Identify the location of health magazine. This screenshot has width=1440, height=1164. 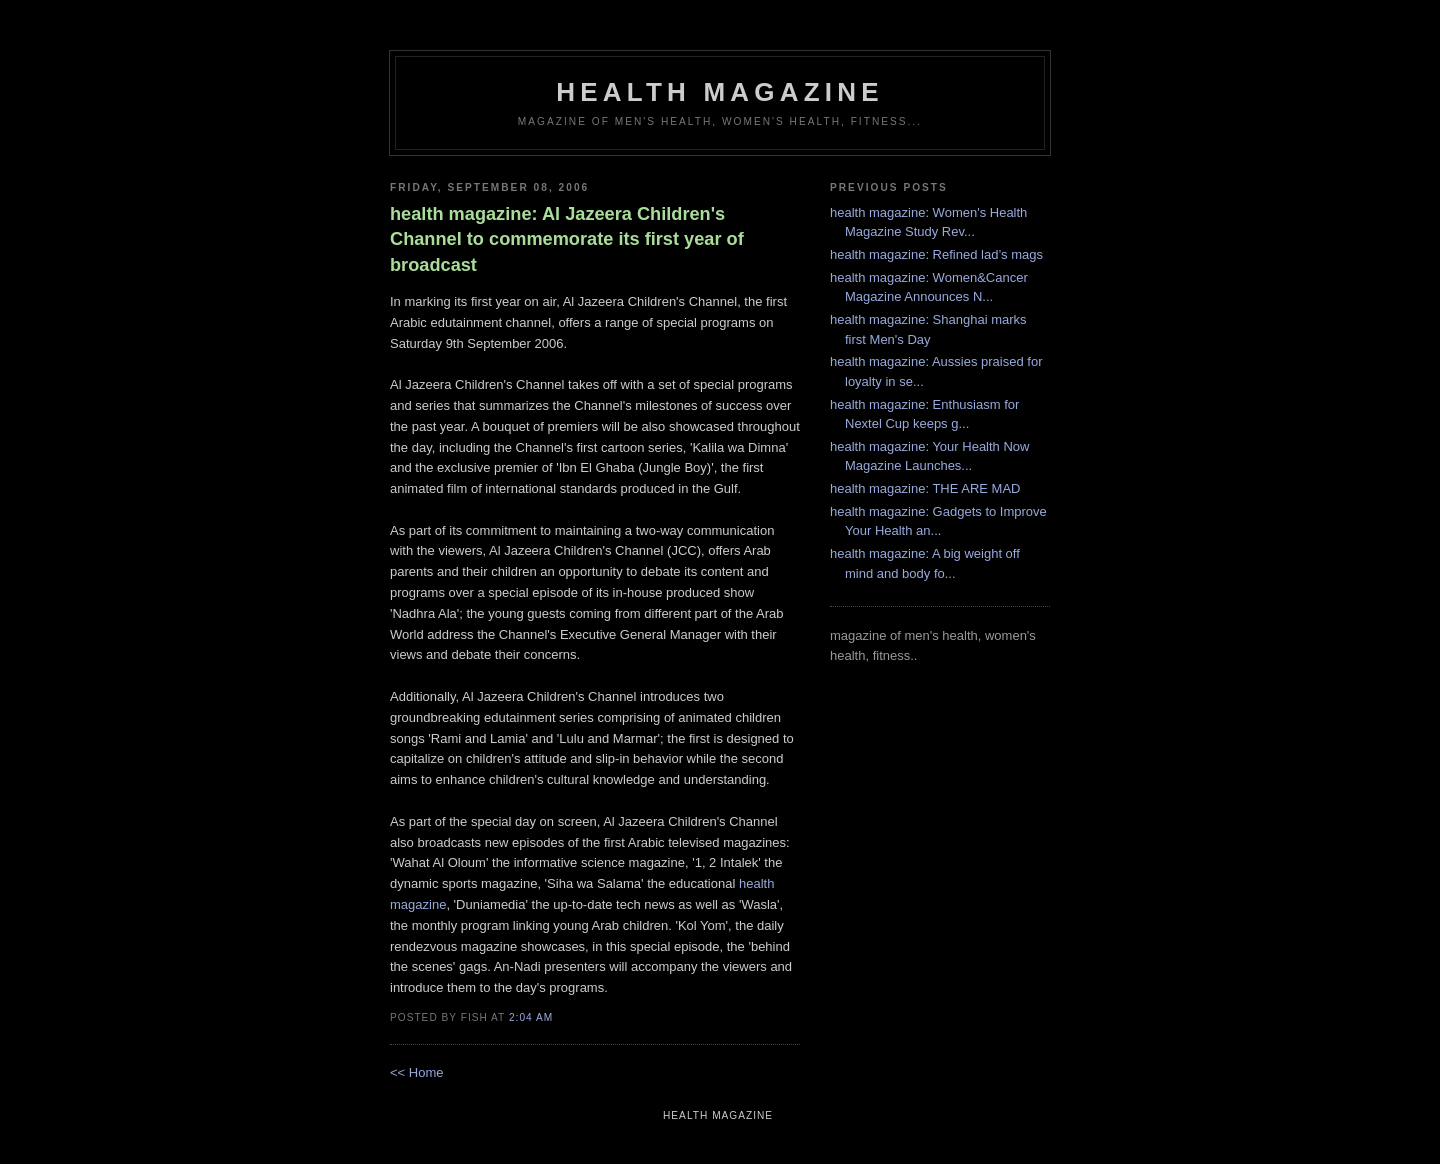
(719, 92).